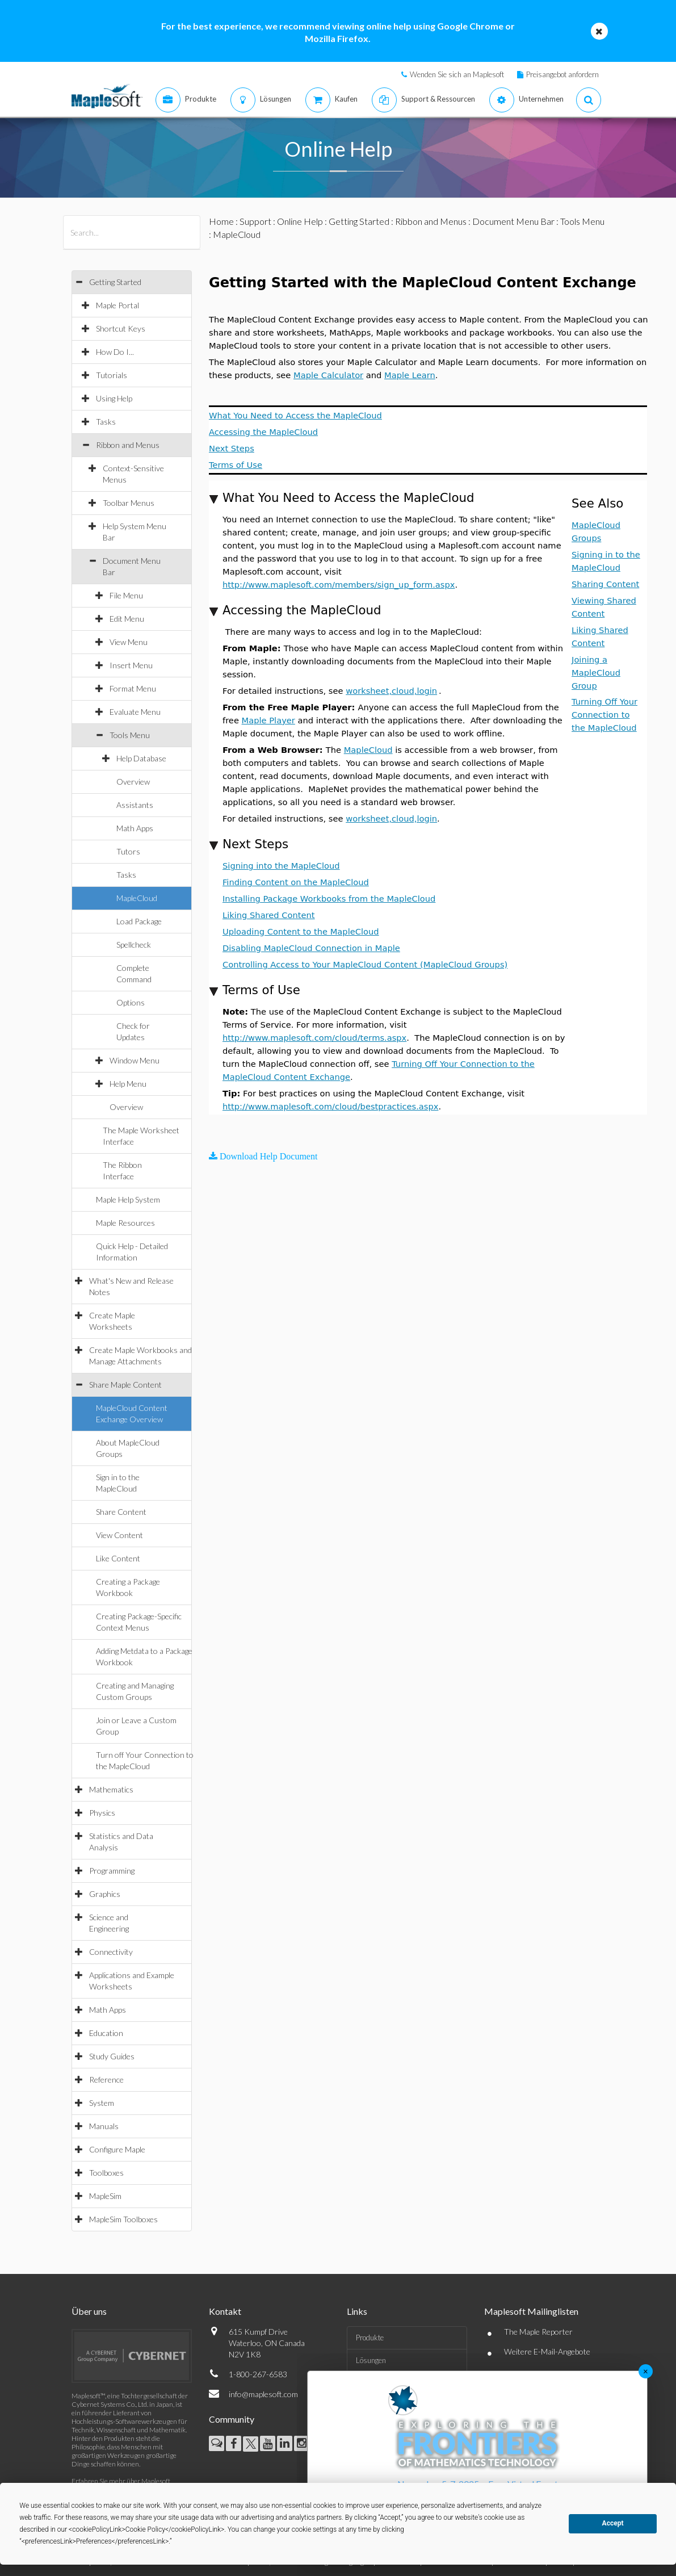 Image resolution: width=676 pixels, height=2576 pixels. Describe the element at coordinates (141, 758) in the screenshot. I see `Help Database` at that location.